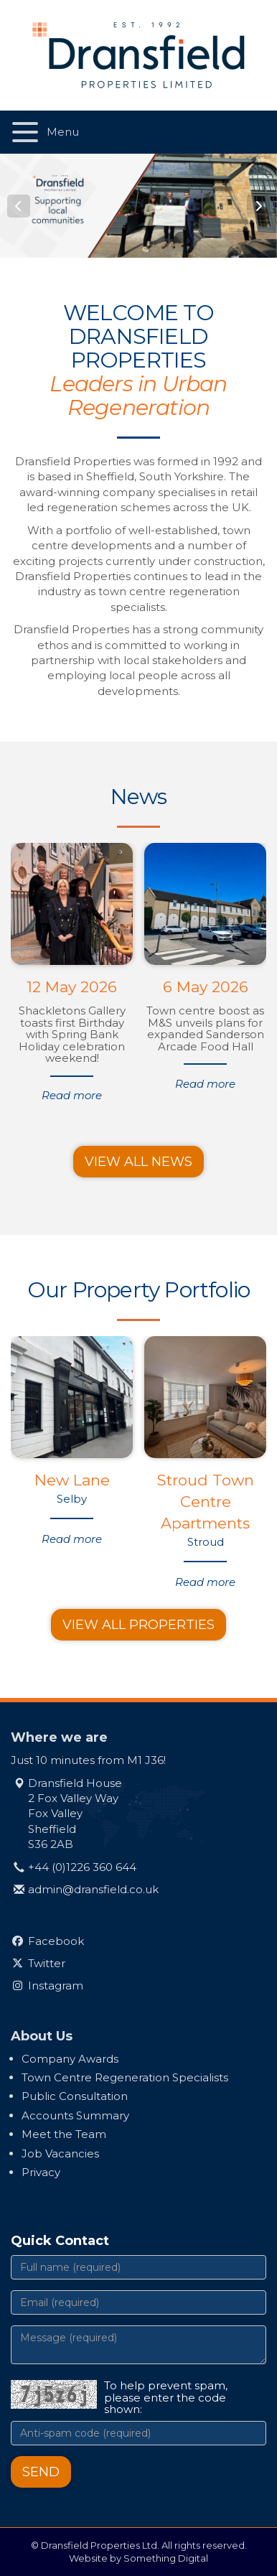 This screenshot has height=2576, width=277. What do you see at coordinates (18, 206) in the screenshot?
I see `Prev` at bounding box center [18, 206].